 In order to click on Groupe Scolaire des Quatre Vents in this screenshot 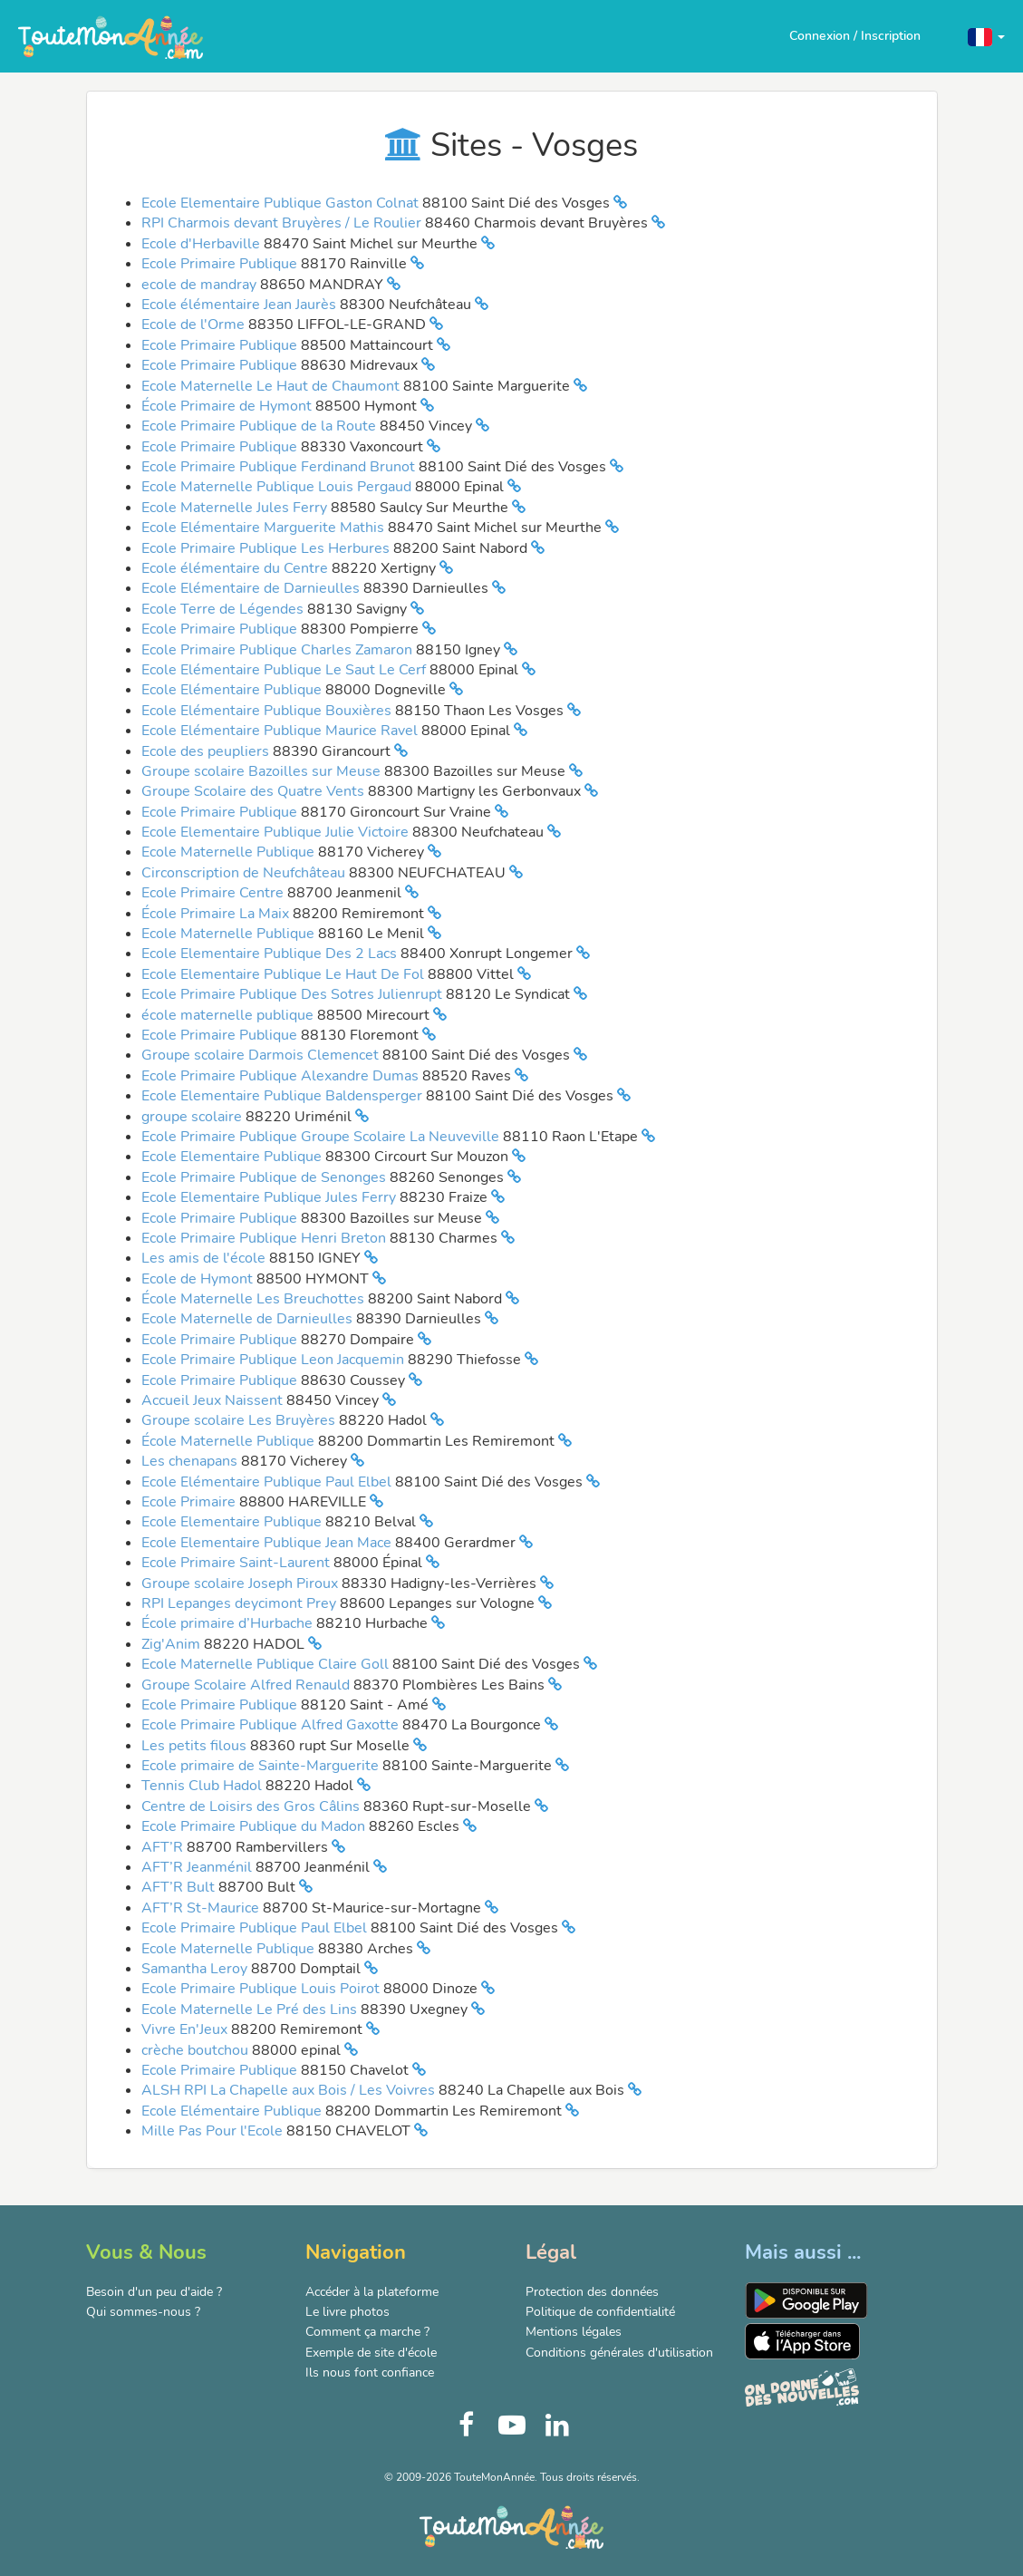, I will do `click(254, 791)`.